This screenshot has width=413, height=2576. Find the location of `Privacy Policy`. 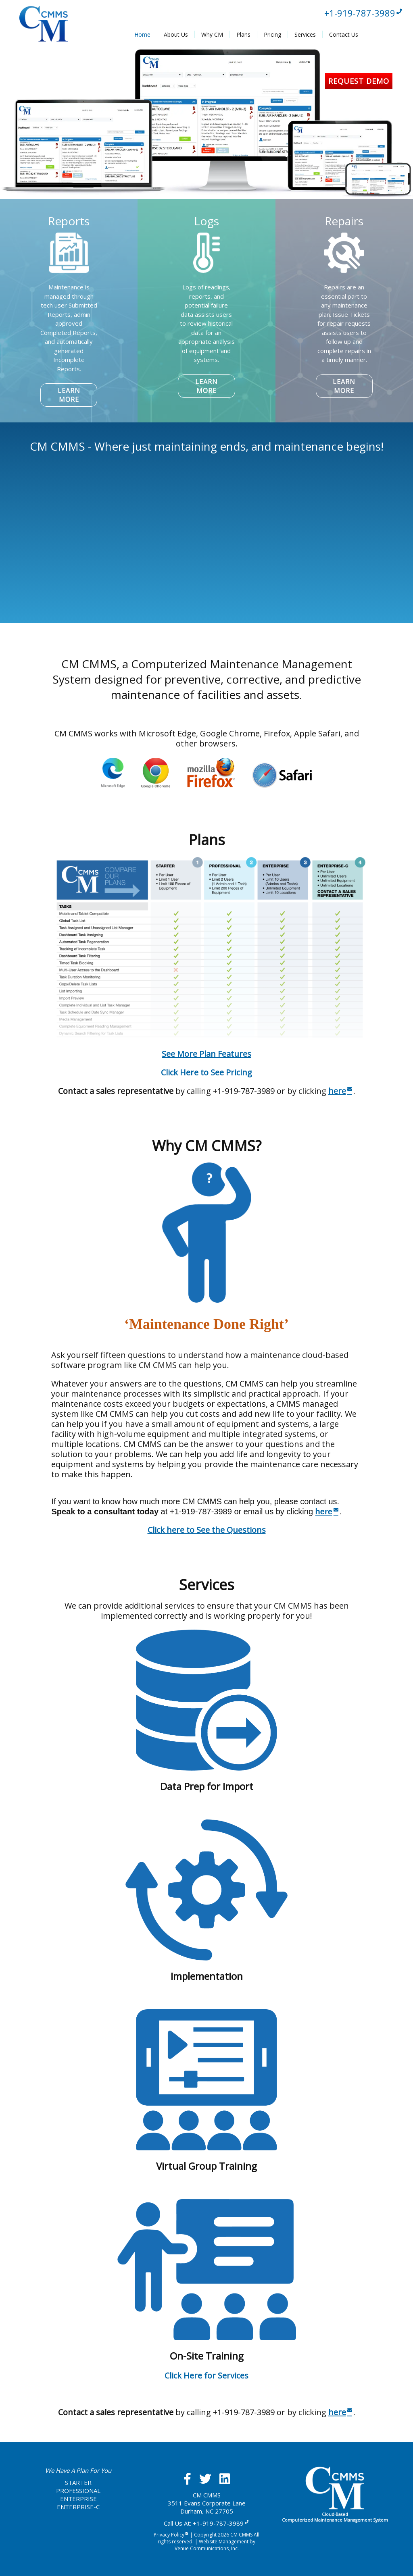

Privacy Policy is located at coordinates (171, 2534).